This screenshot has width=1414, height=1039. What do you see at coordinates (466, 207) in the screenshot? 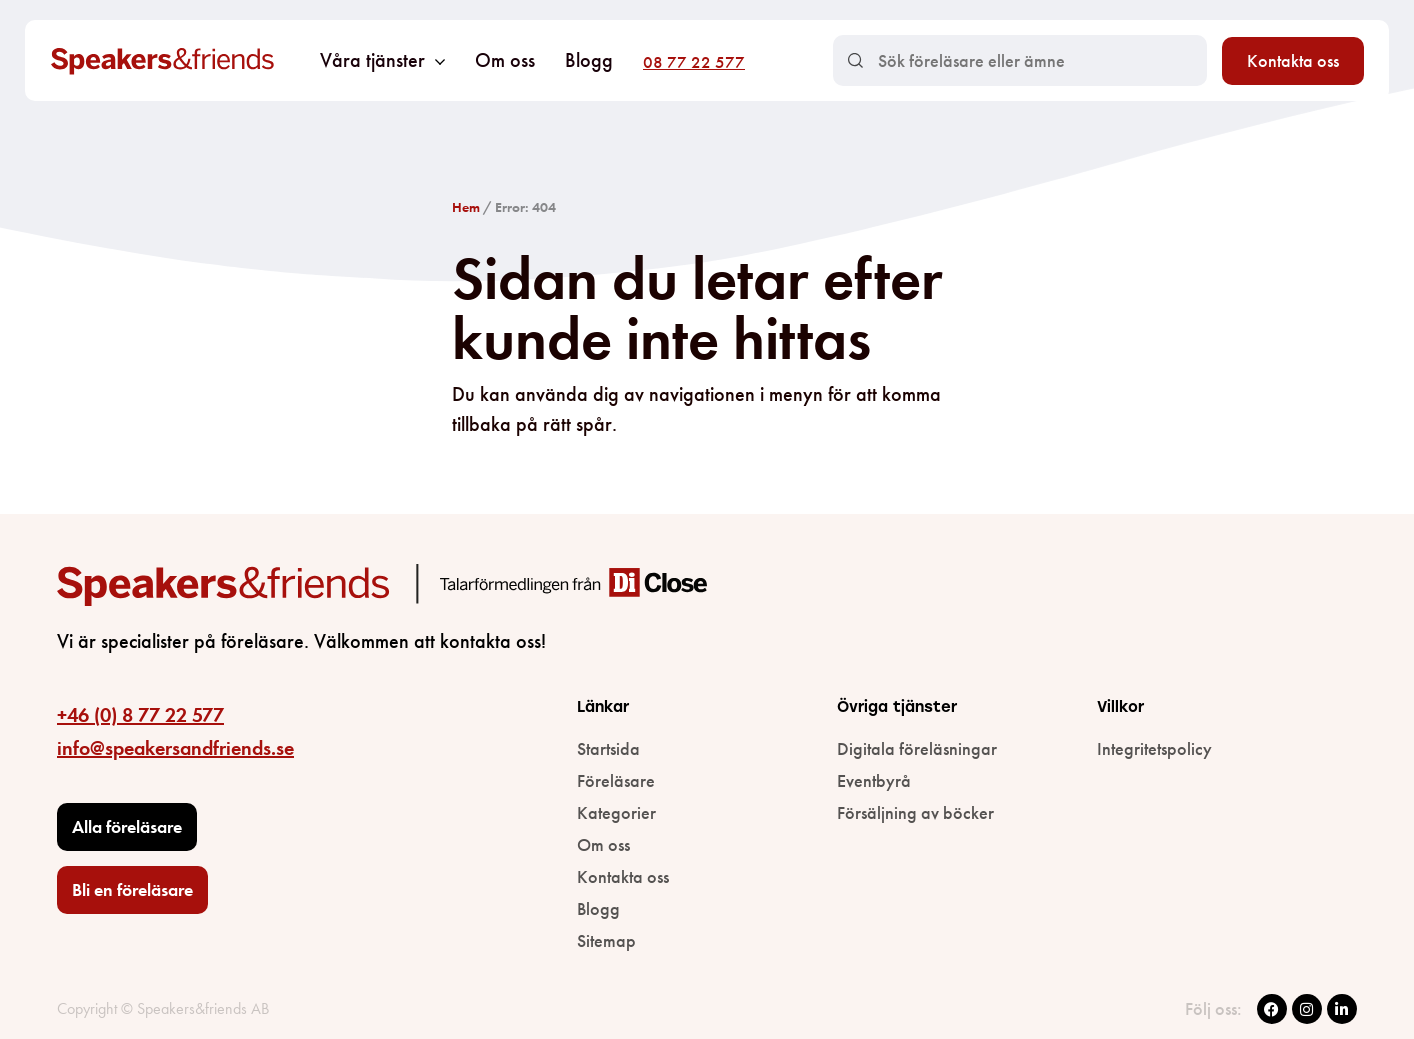
I see `Hem` at bounding box center [466, 207].